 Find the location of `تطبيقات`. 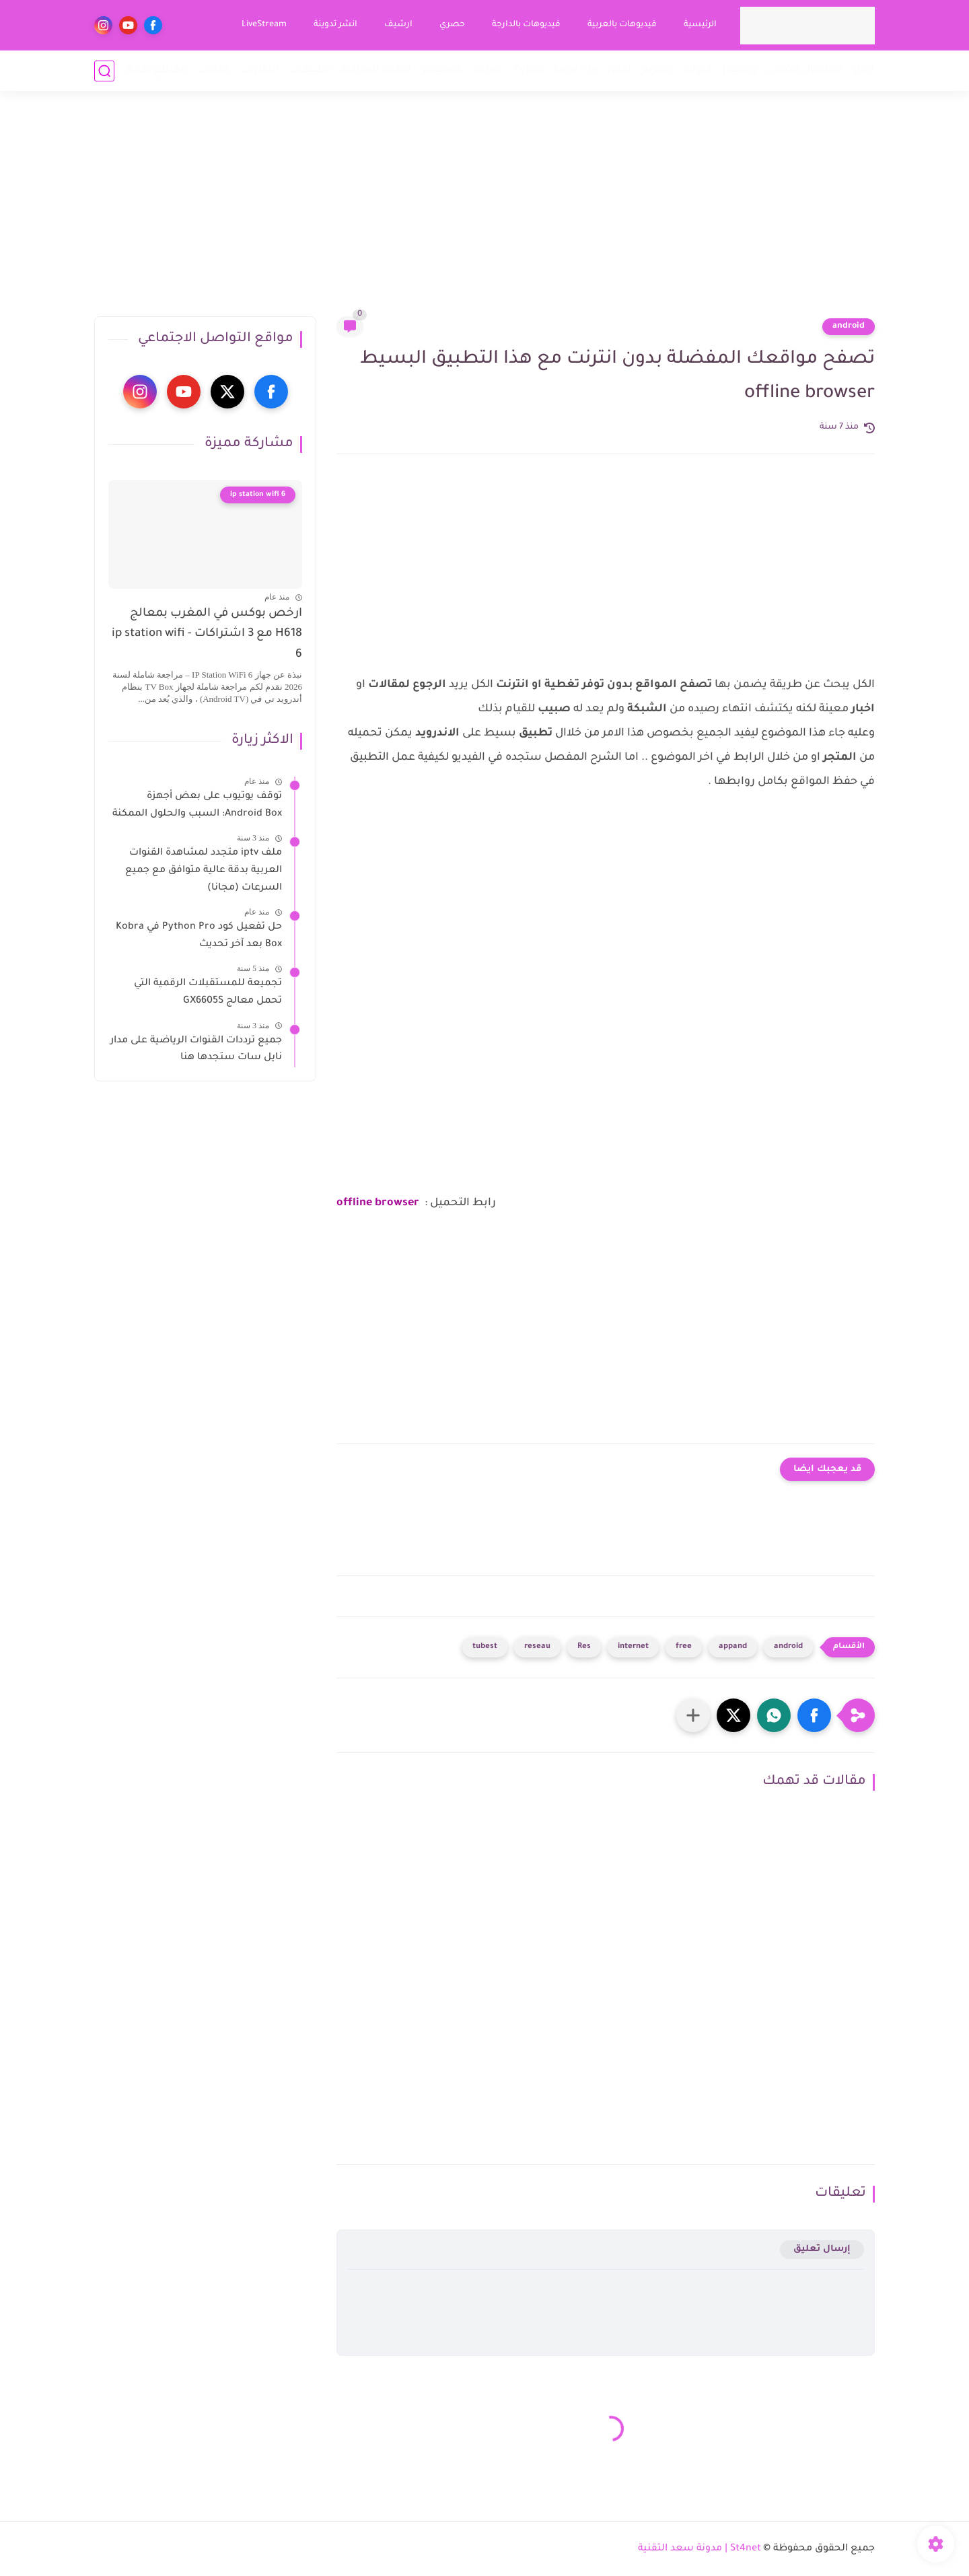

تطبيقات is located at coordinates (309, 70).